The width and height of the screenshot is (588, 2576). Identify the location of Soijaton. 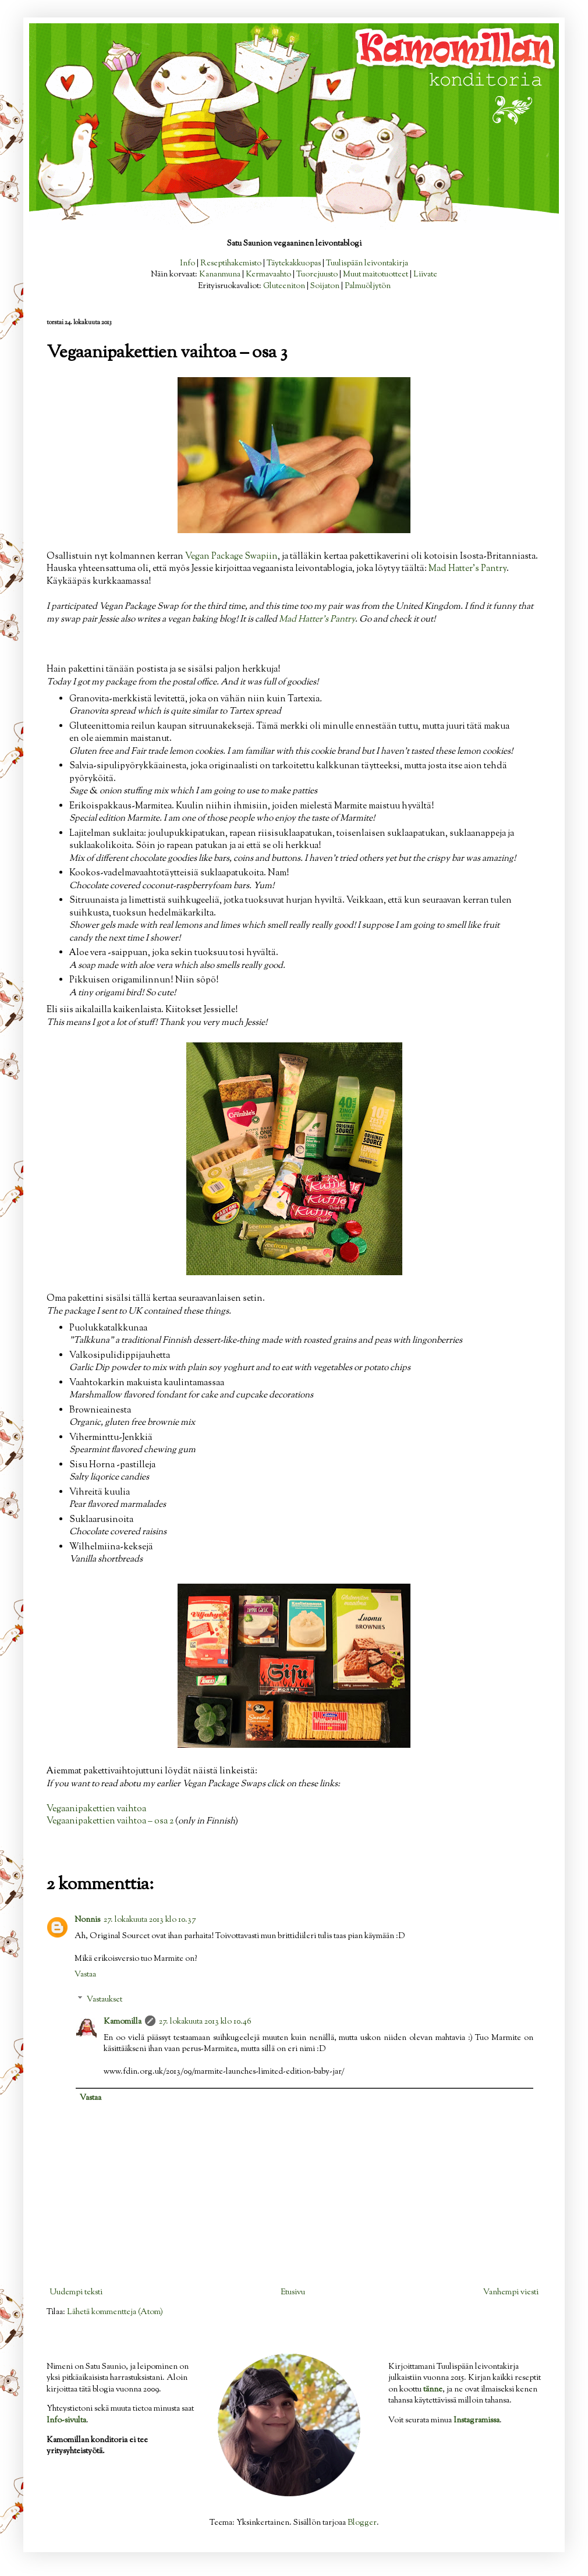
(324, 286).